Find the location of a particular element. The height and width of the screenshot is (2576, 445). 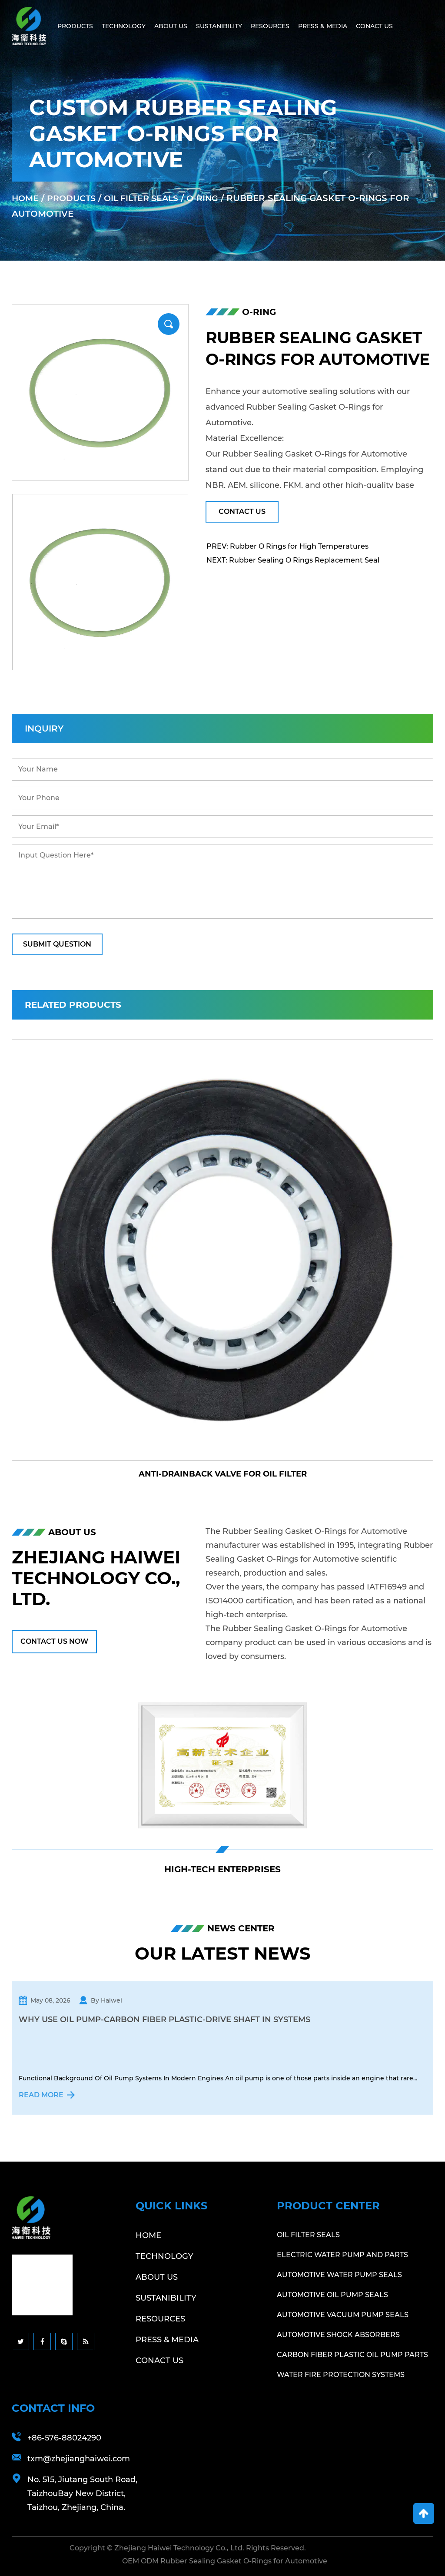

Conact Us is located at coordinates (374, 26).